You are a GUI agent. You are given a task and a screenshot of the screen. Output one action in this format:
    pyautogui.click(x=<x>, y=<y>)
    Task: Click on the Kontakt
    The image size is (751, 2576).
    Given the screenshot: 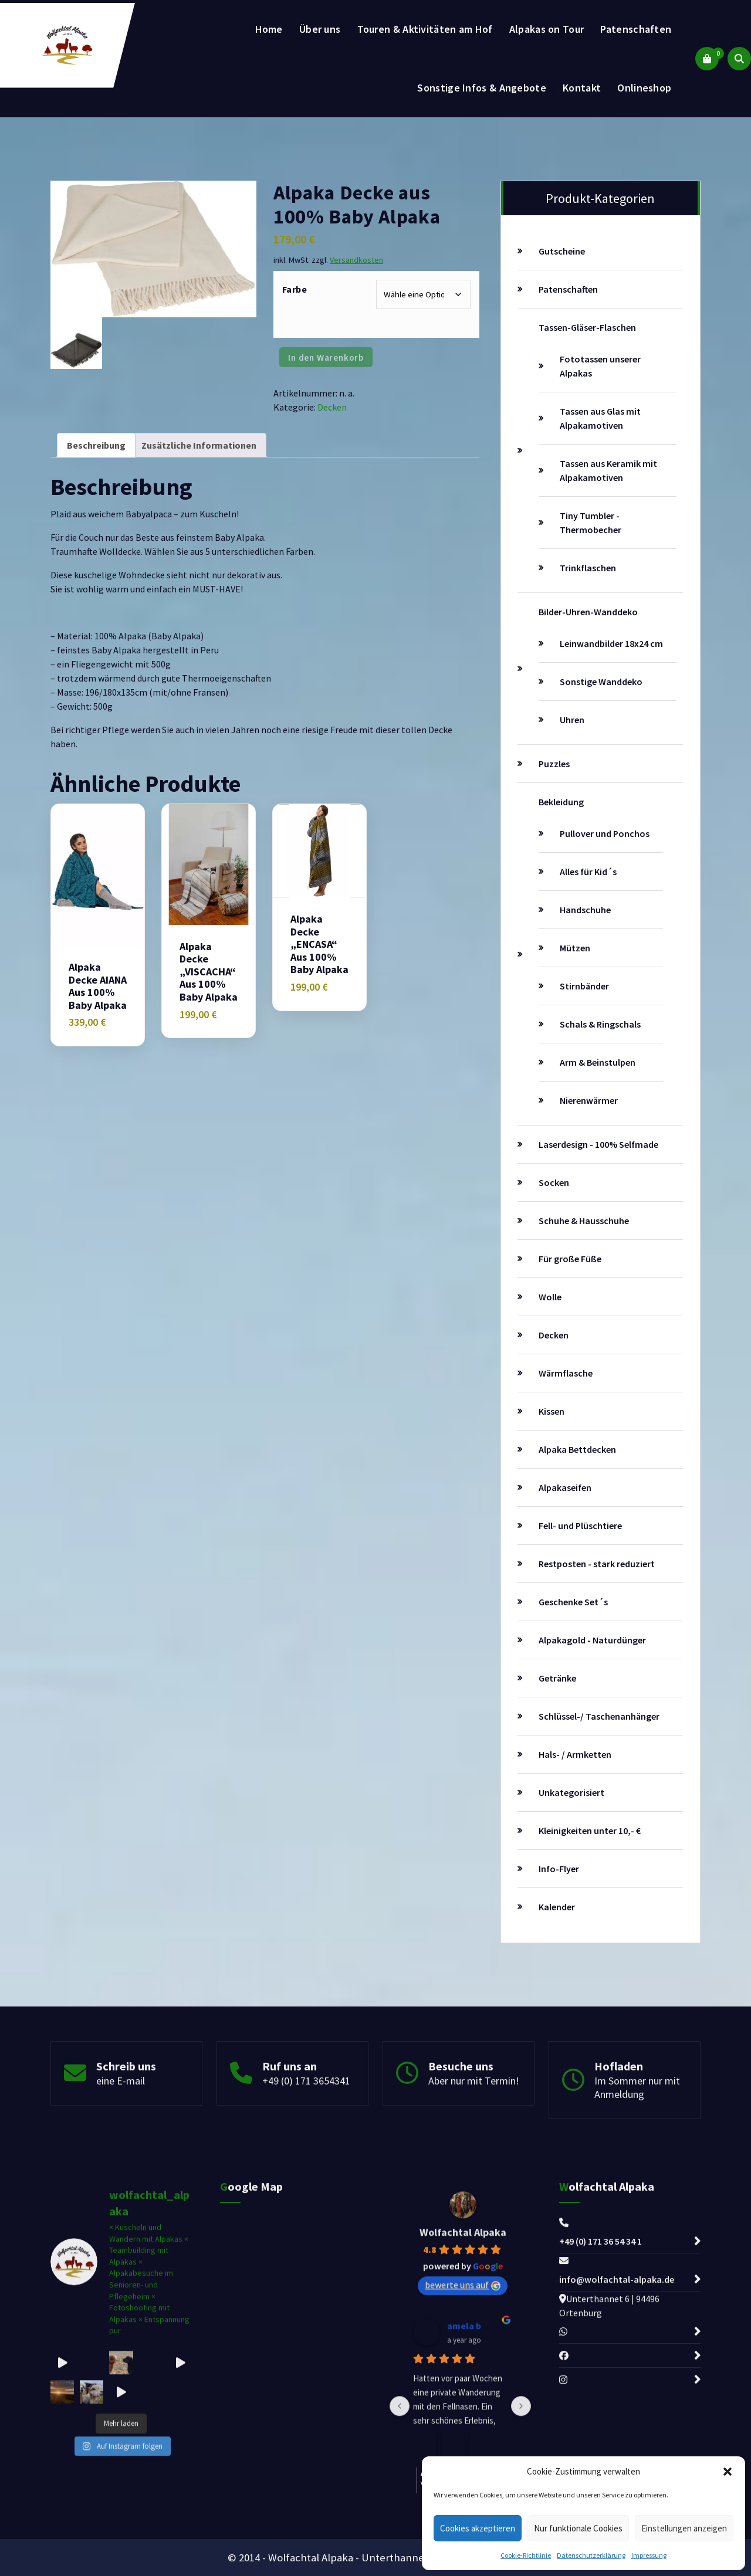 What is the action you would take?
    pyautogui.click(x=582, y=87)
    